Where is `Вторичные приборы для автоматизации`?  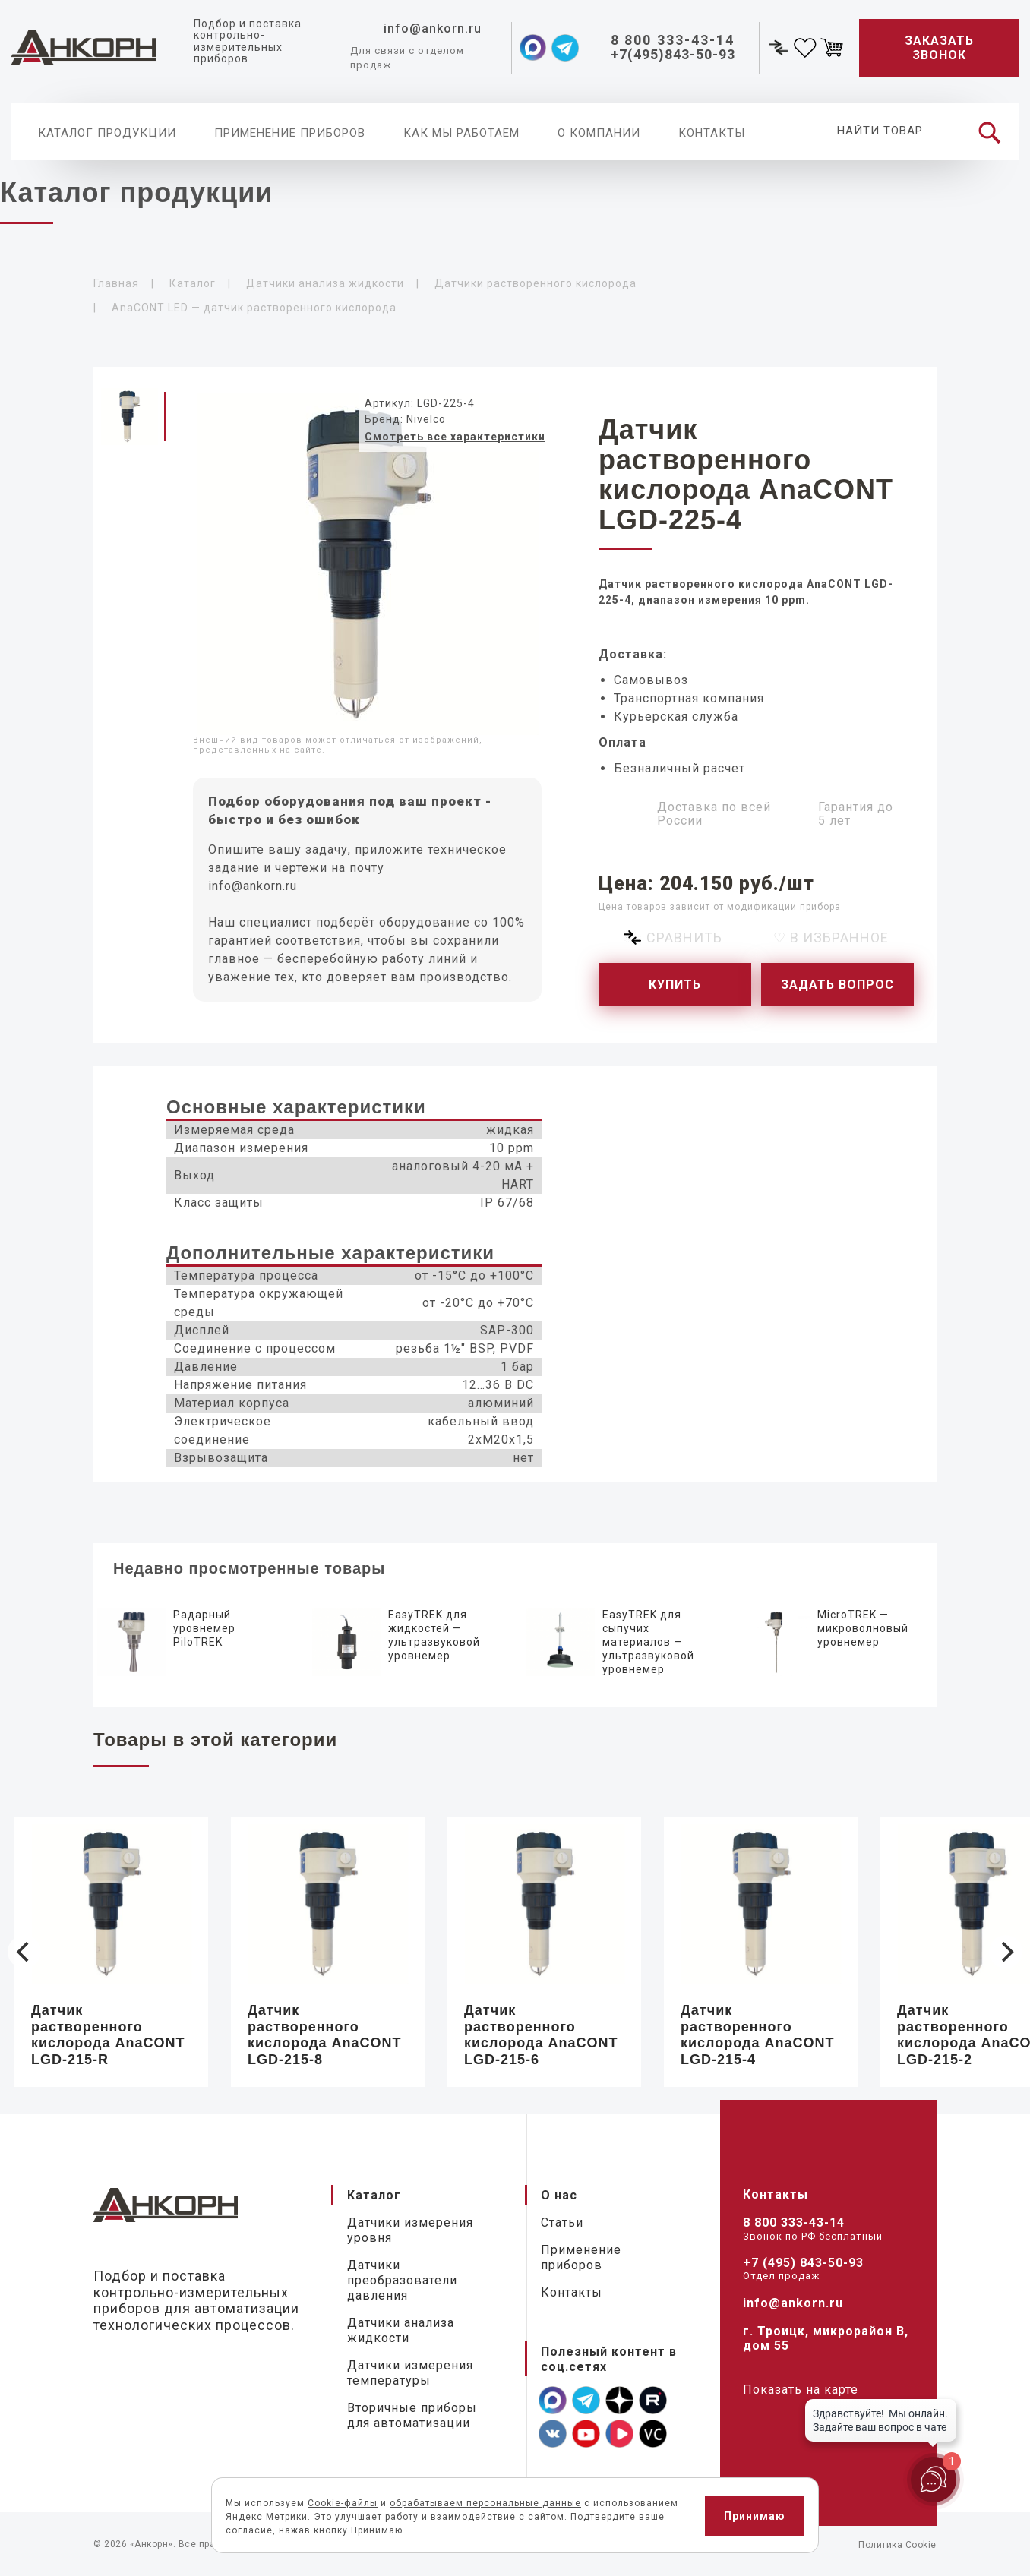 Вторичные приборы для автоматизации is located at coordinates (412, 2415).